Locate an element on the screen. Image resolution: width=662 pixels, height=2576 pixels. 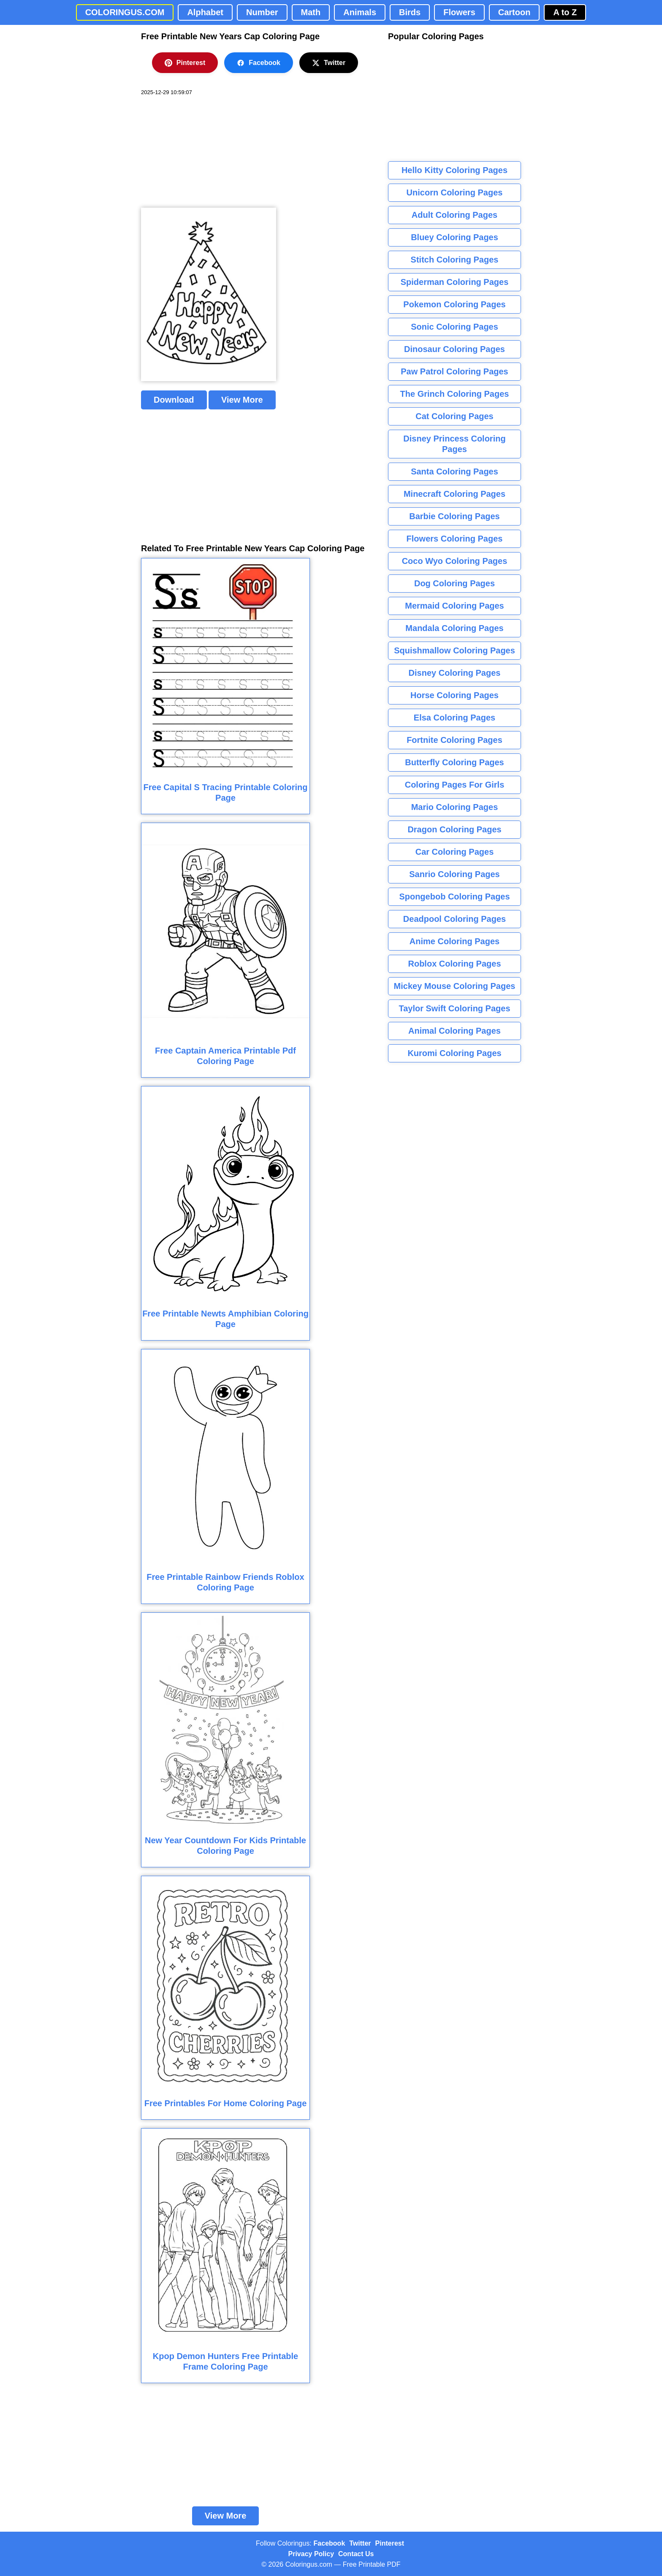
Contact Us is located at coordinates (356, 2553).